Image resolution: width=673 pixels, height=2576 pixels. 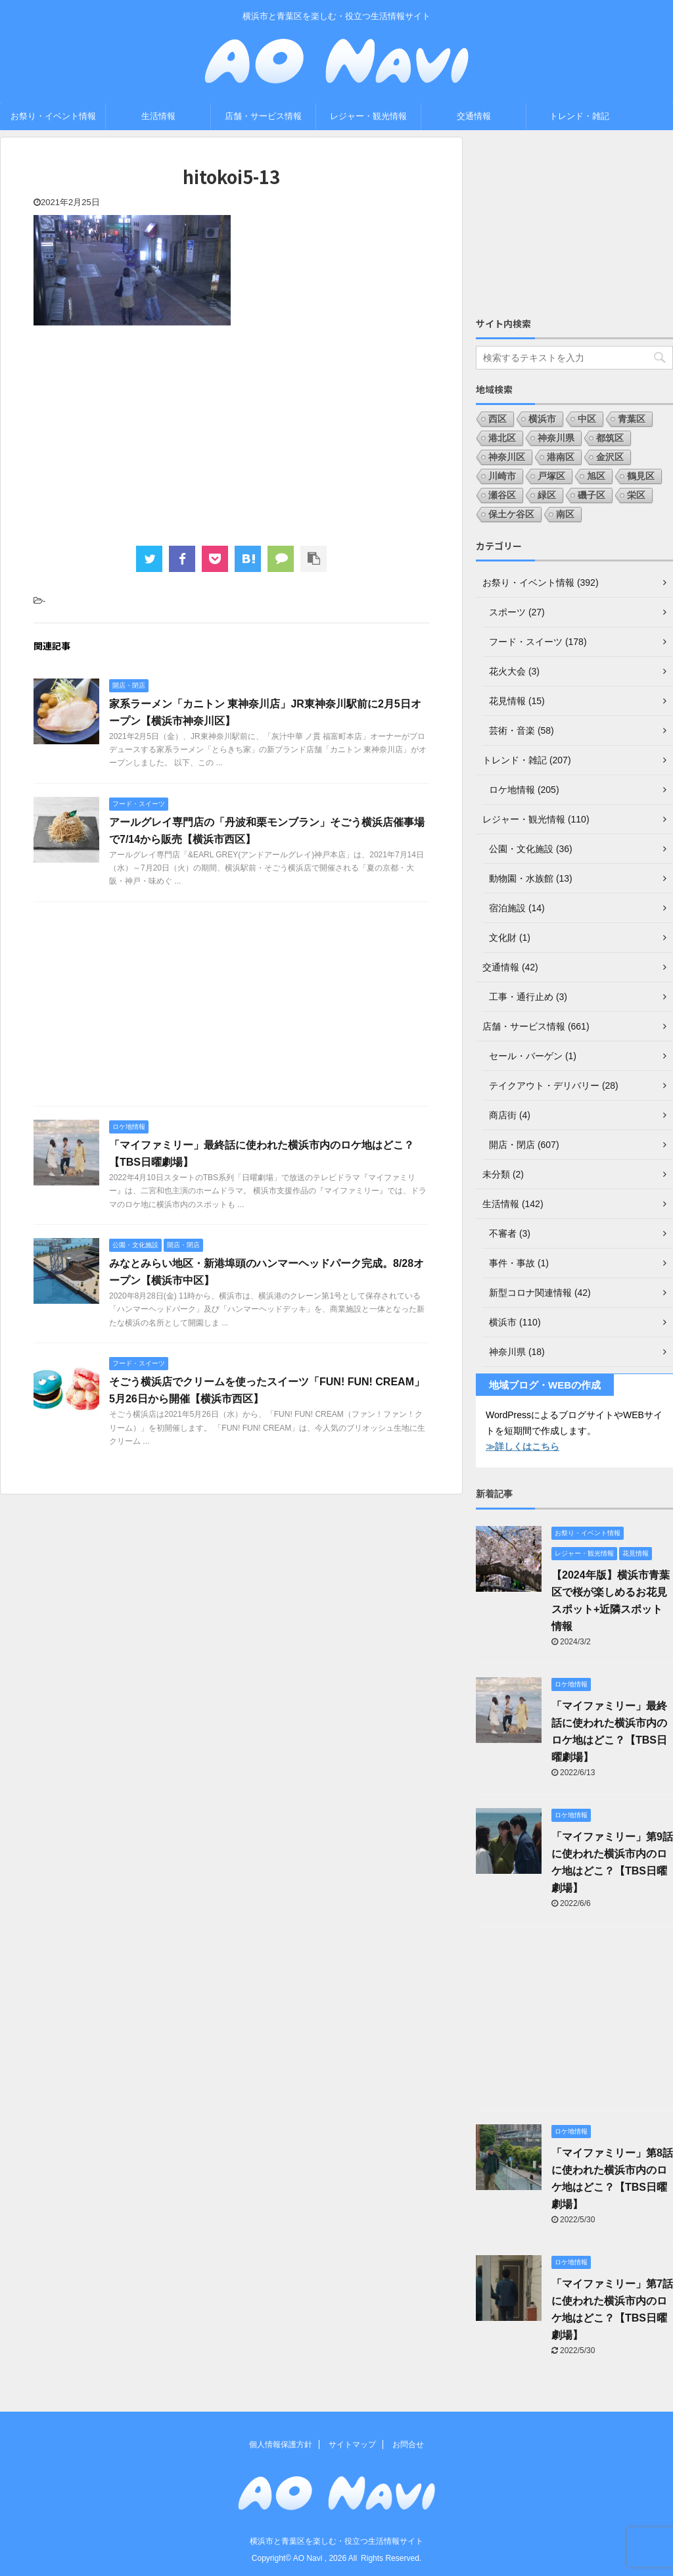 What do you see at coordinates (579, 116) in the screenshot?
I see `トレンド・雑記` at bounding box center [579, 116].